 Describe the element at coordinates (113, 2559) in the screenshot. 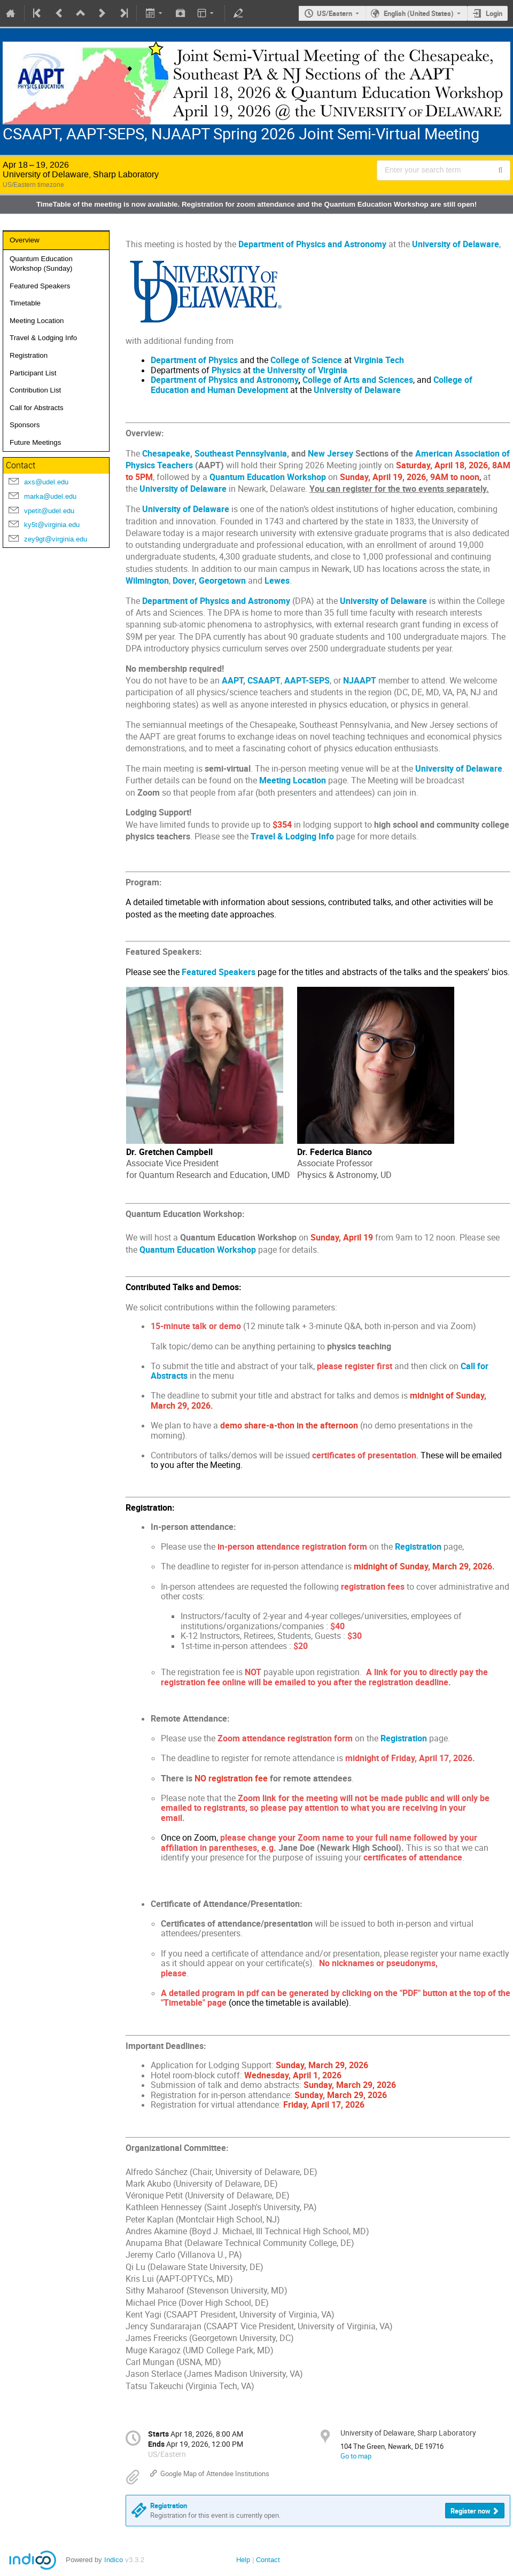

I see `Indico` at that location.